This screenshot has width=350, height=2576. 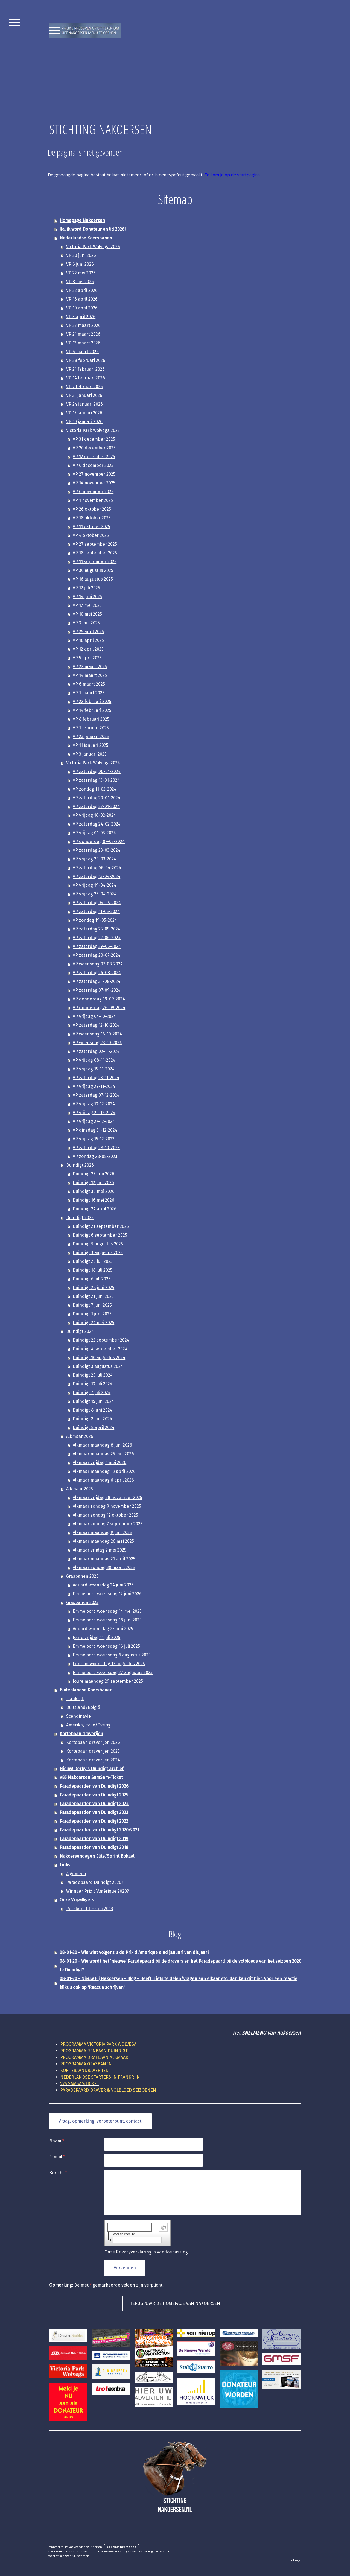 What do you see at coordinates (94, 1838) in the screenshot?
I see `Paradepaarden van Duindigt 2019` at bounding box center [94, 1838].